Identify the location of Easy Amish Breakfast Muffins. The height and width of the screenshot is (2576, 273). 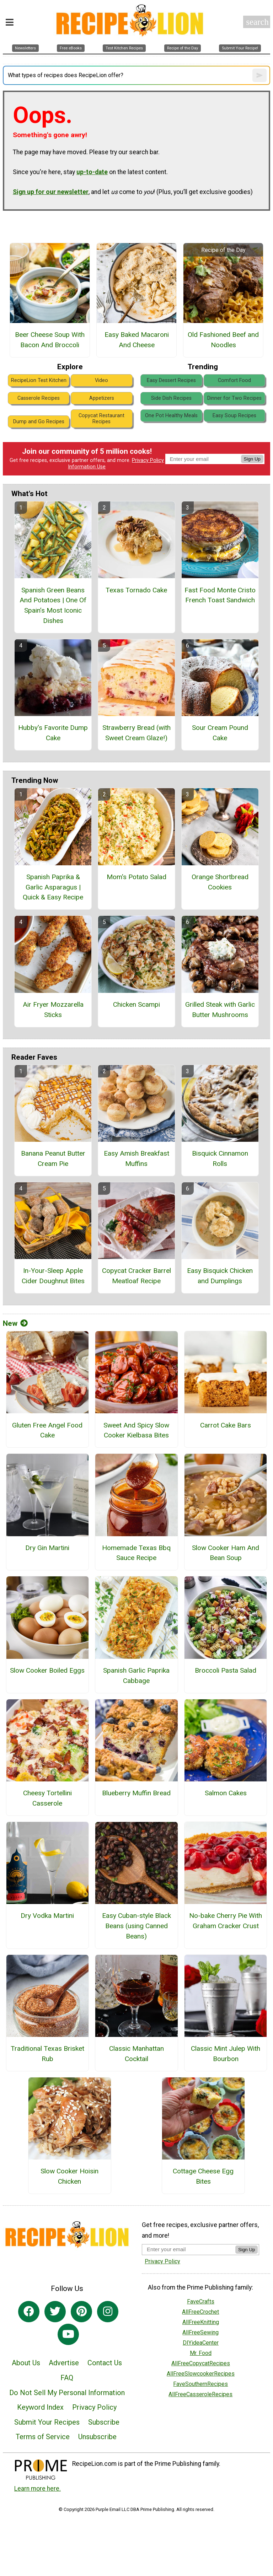
(136, 1158).